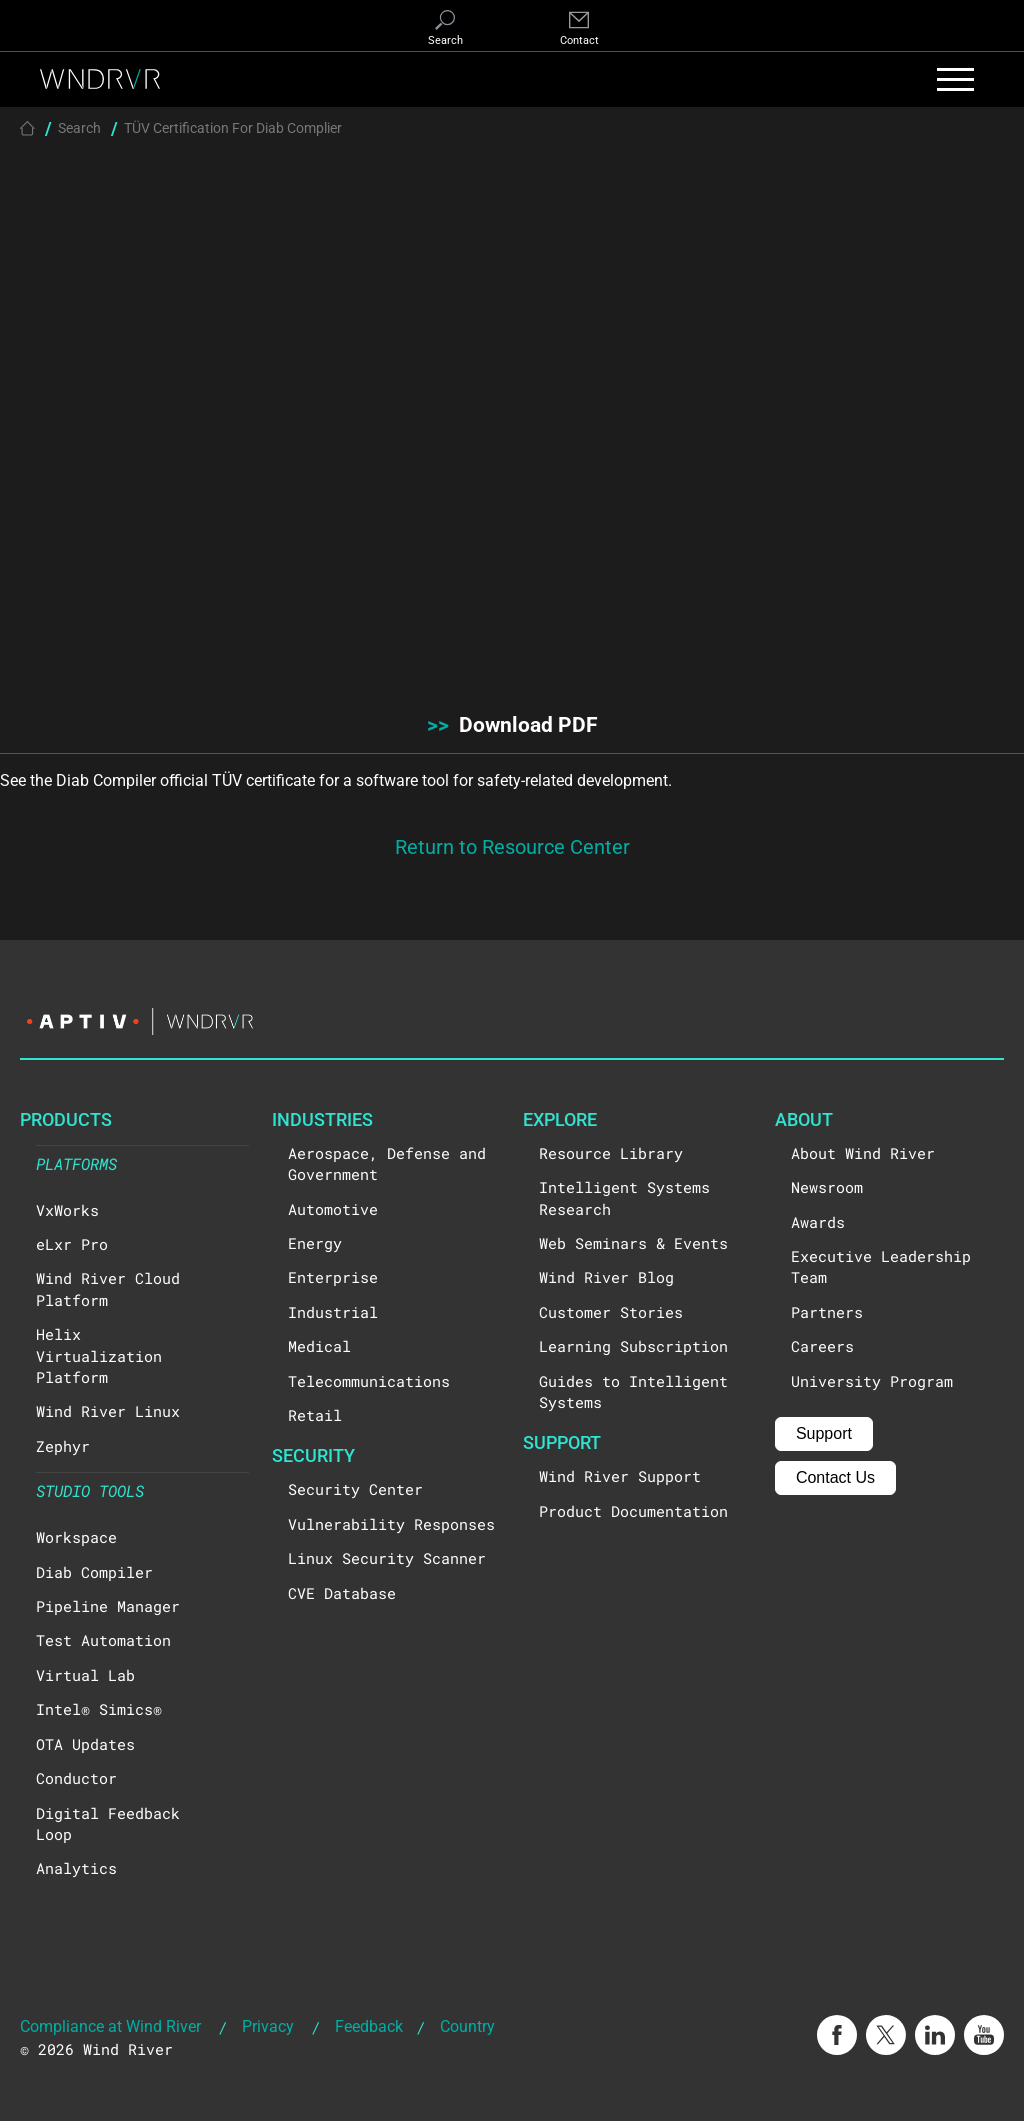 The width and height of the screenshot is (1024, 2121). Describe the element at coordinates (633, 1511) in the screenshot. I see `Product Documentation` at that location.